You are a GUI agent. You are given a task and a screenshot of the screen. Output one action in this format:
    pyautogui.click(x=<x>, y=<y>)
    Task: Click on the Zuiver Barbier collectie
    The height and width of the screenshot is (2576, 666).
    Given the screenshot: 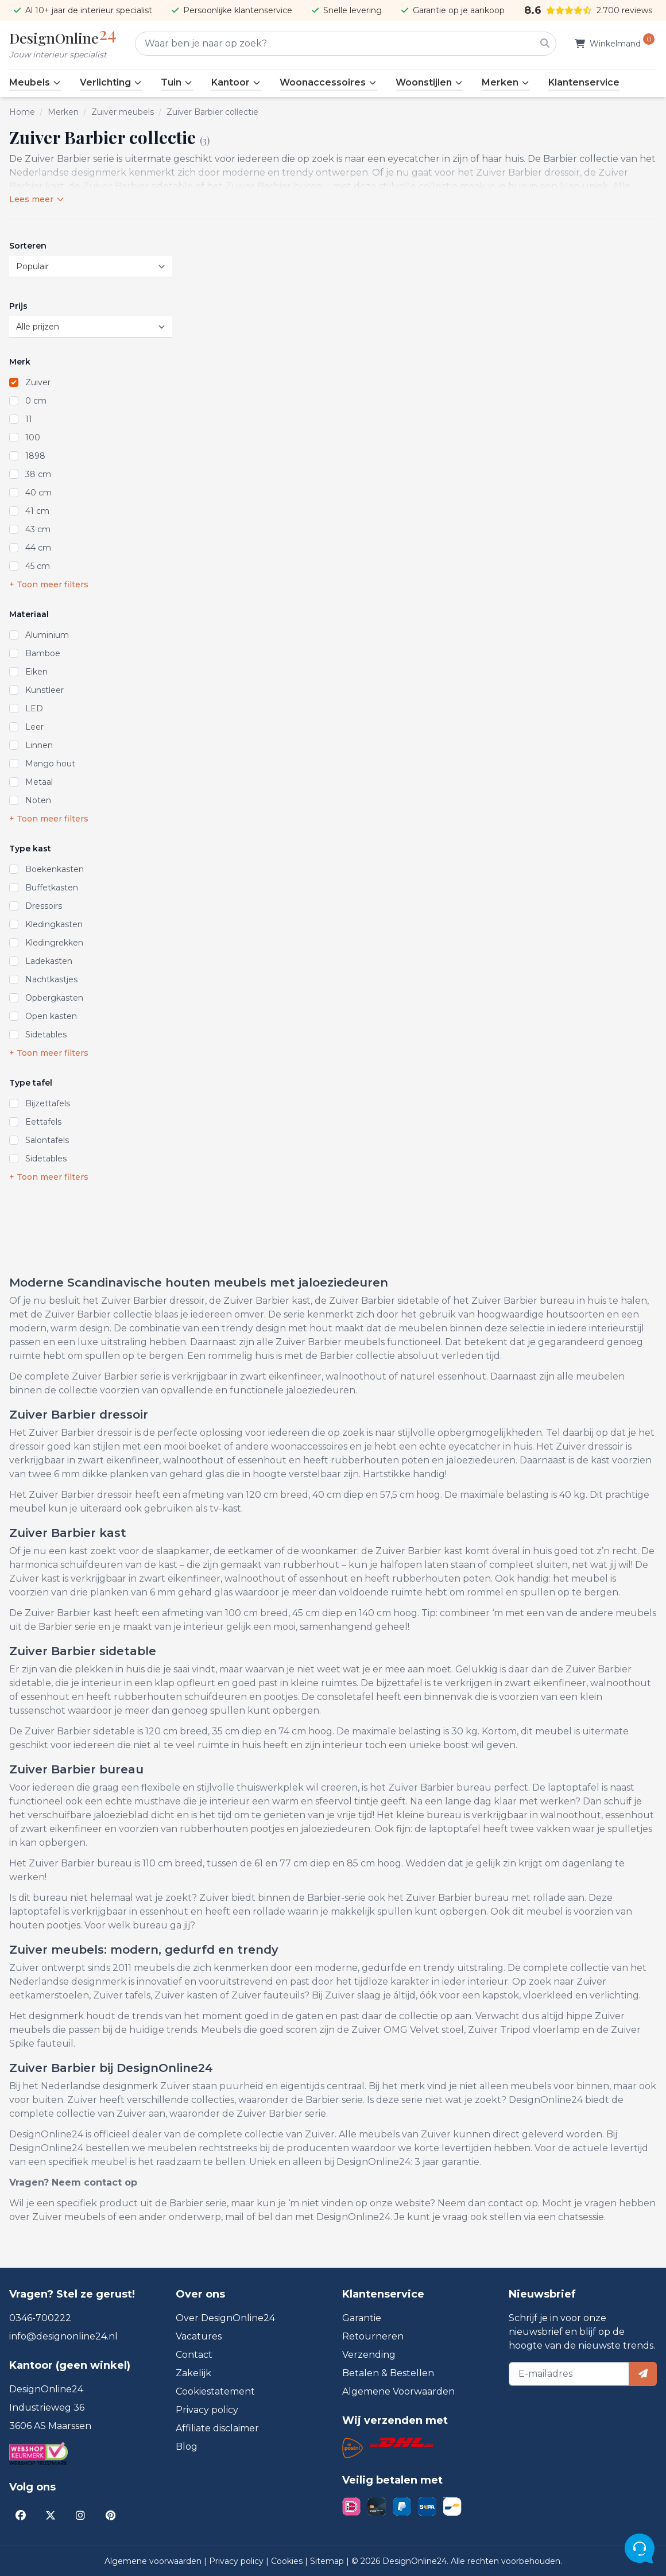 What is the action you would take?
    pyautogui.click(x=212, y=112)
    